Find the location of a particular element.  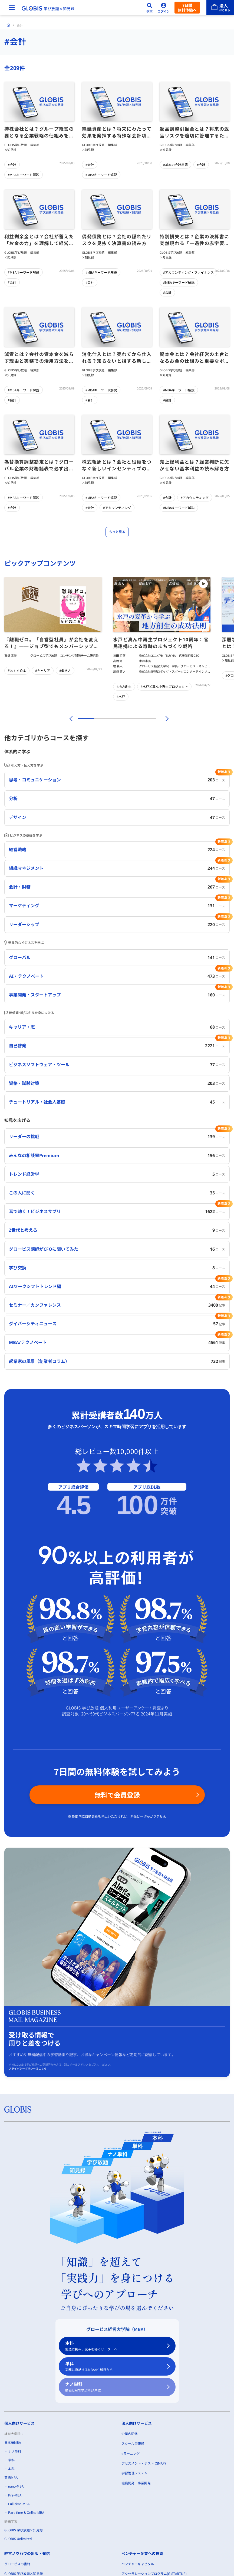

無料で会員登録 is located at coordinates (117, 1794).